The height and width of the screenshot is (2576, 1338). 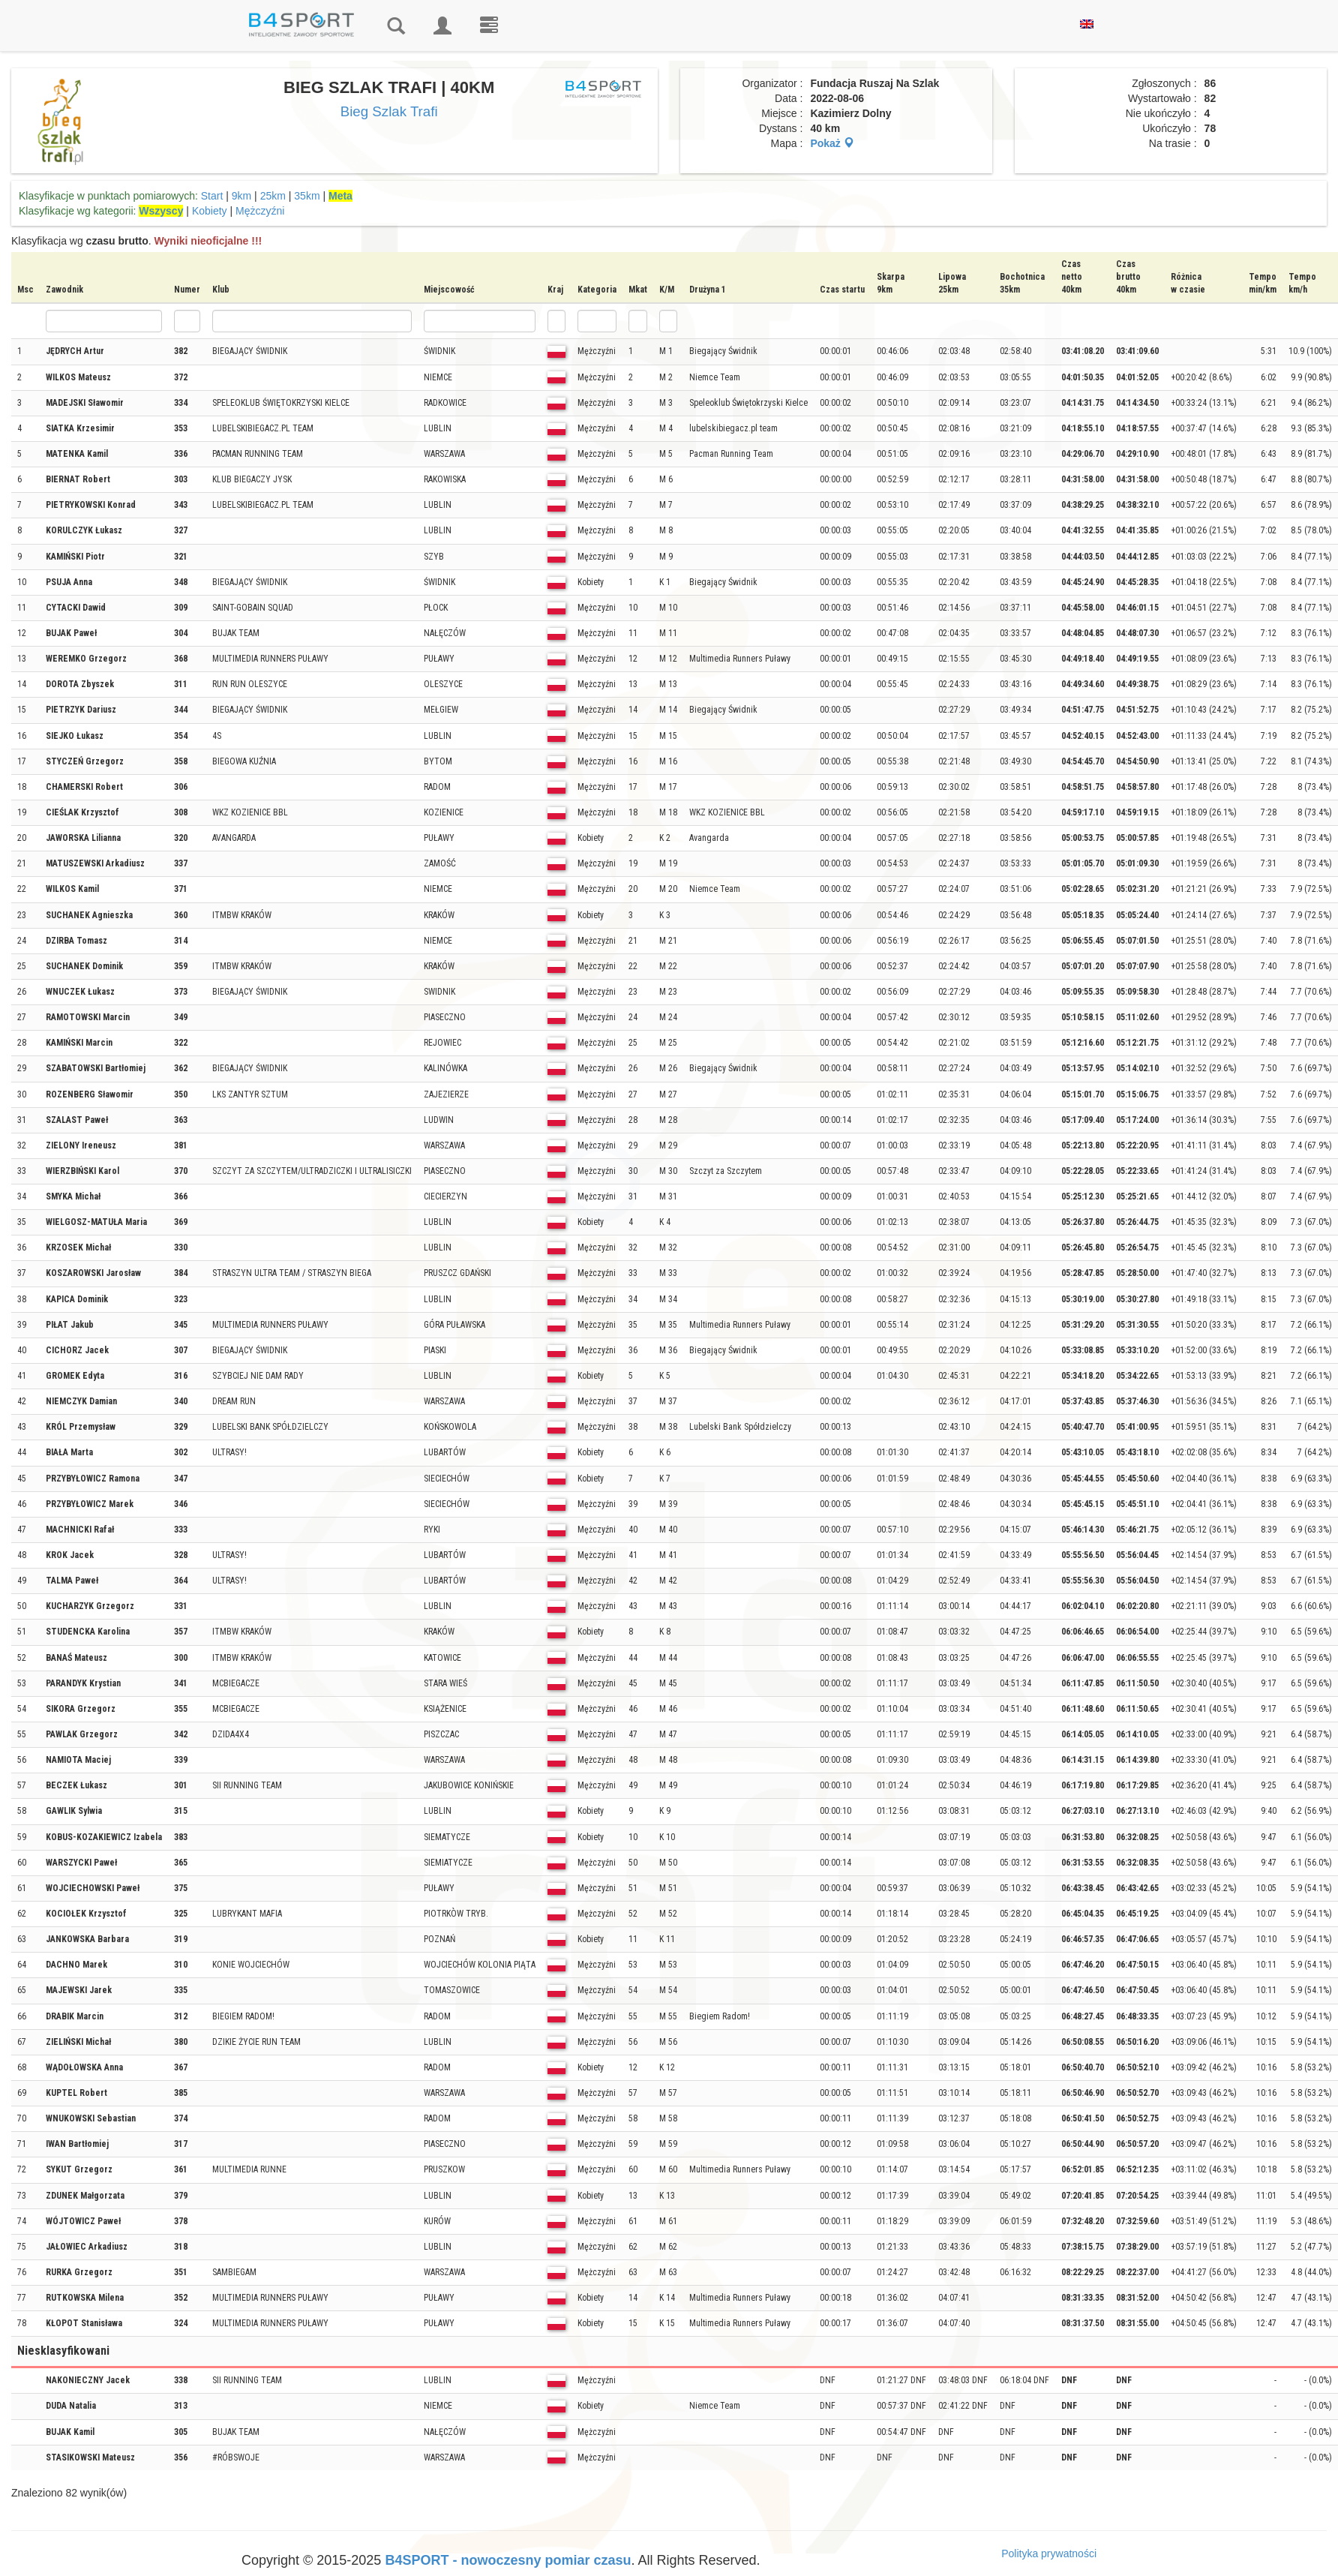 I want to click on 35km, so click(x=307, y=196).